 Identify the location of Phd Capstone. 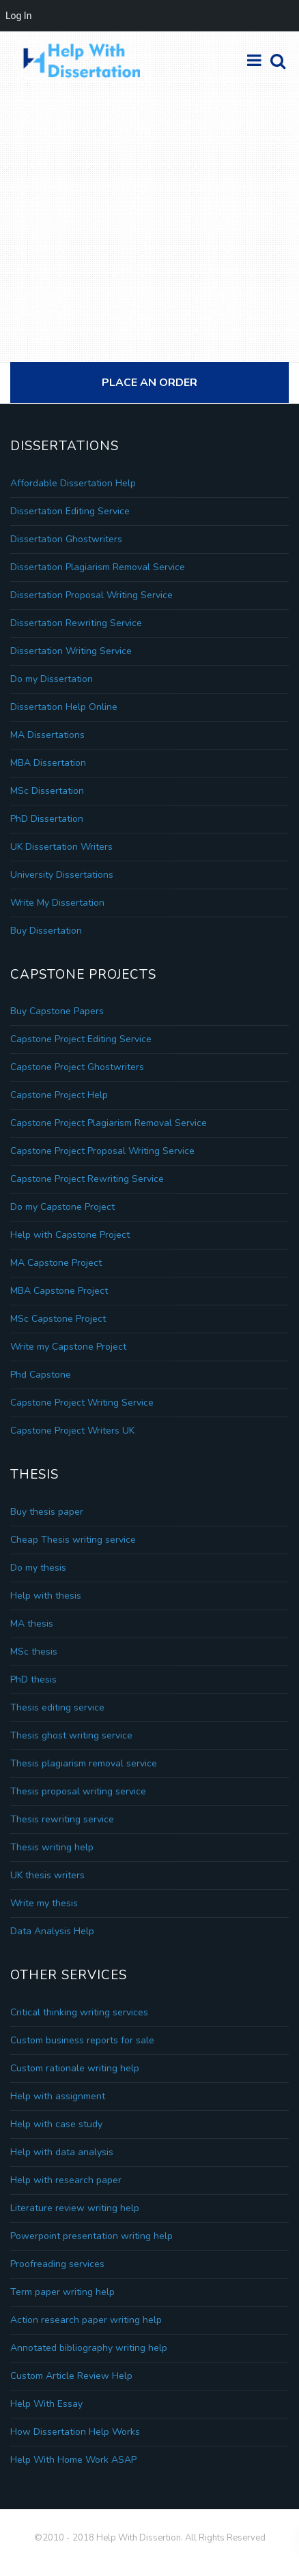
(40, 1374).